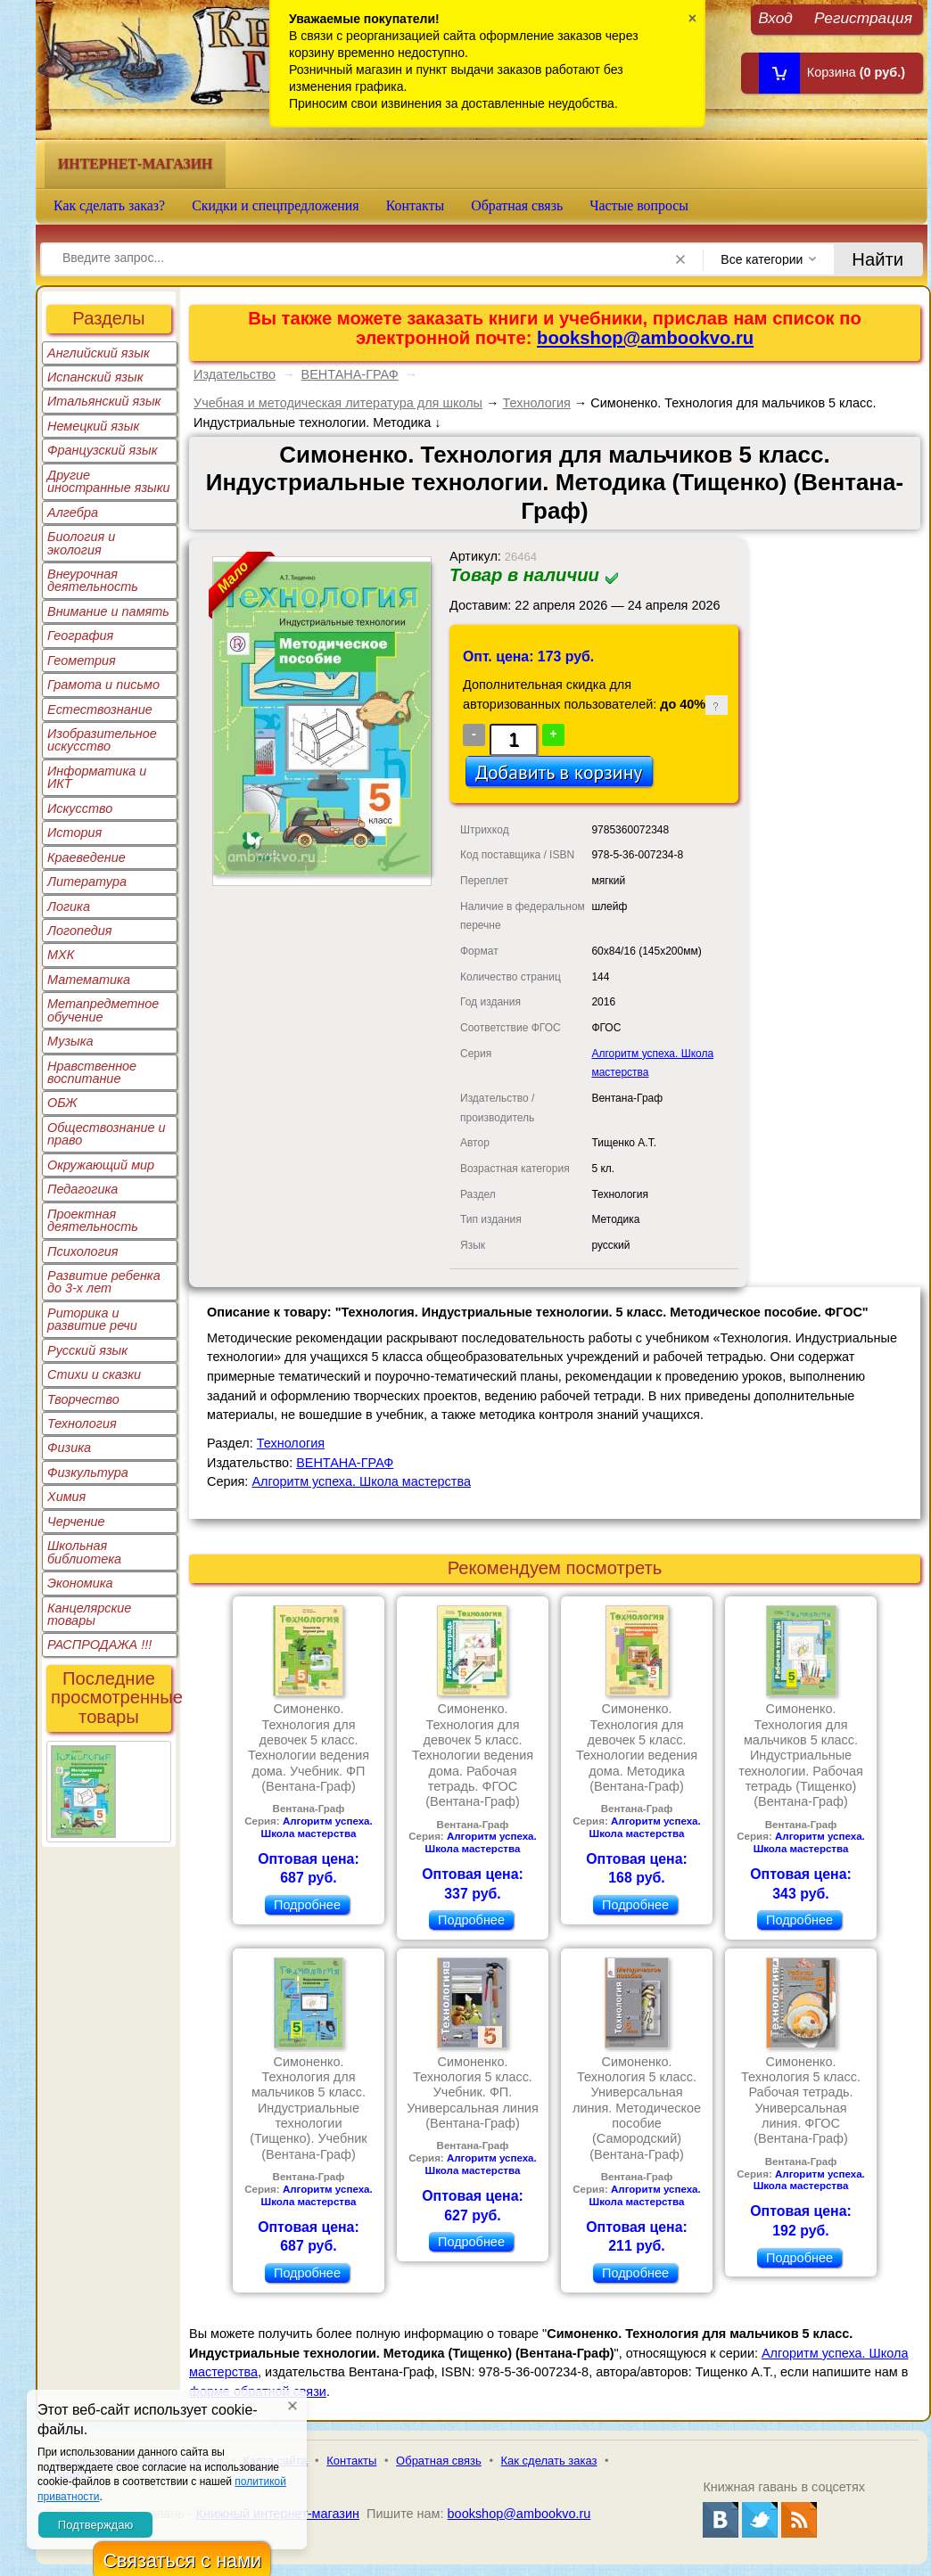 This screenshot has width=931, height=2576. Describe the element at coordinates (103, 1010) in the screenshot. I see `Метапредметное обучение` at that location.